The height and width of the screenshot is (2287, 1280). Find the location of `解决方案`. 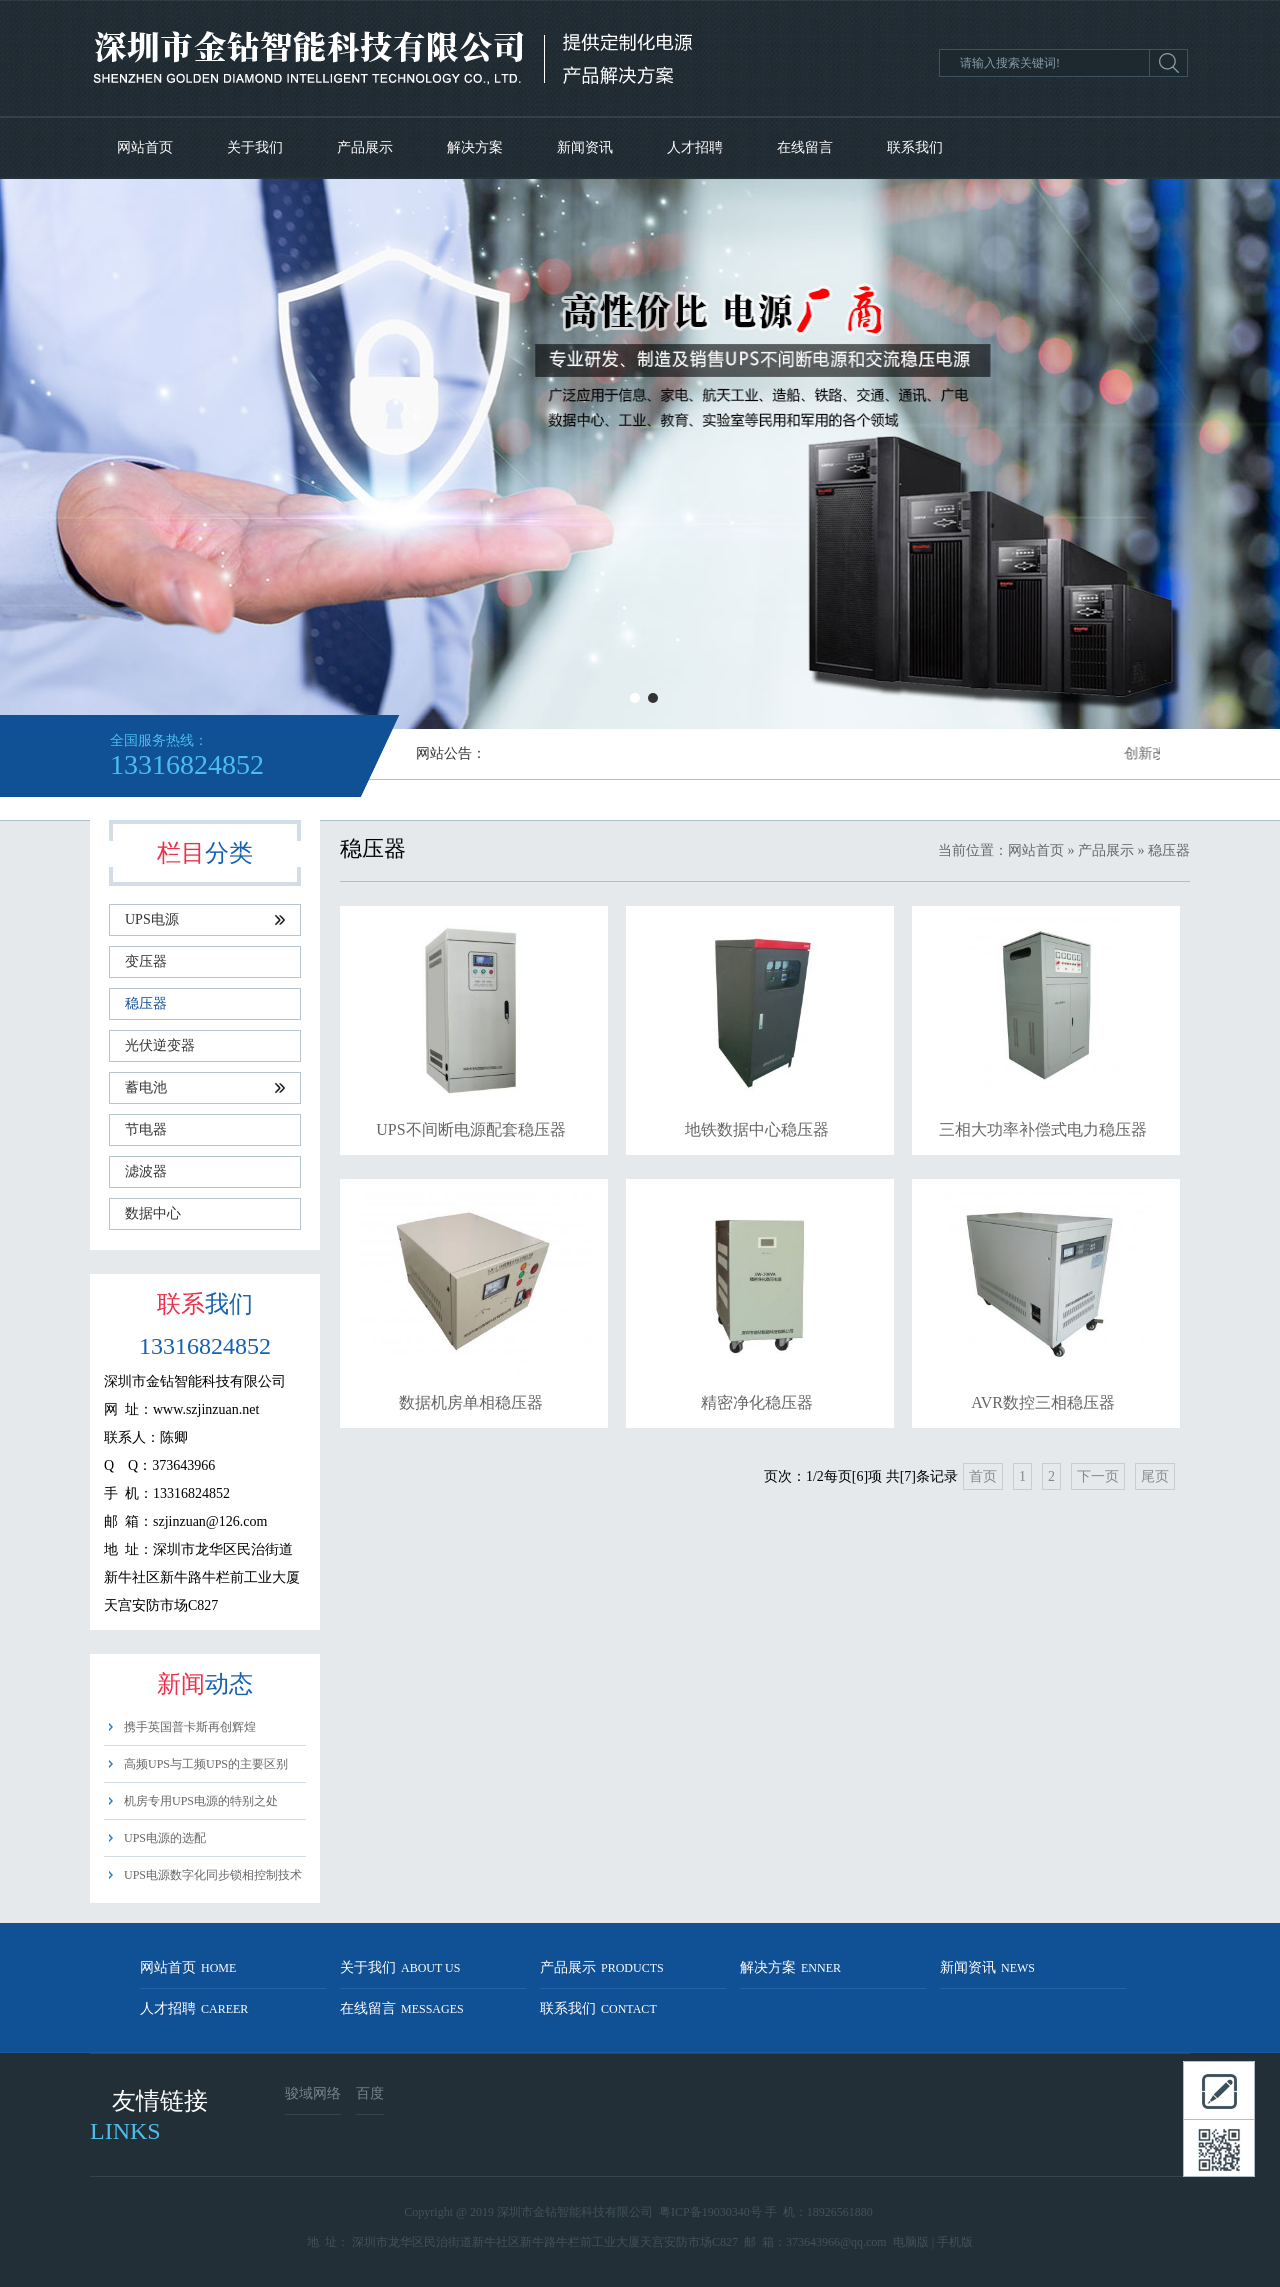

解决方案 is located at coordinates (475, 147).